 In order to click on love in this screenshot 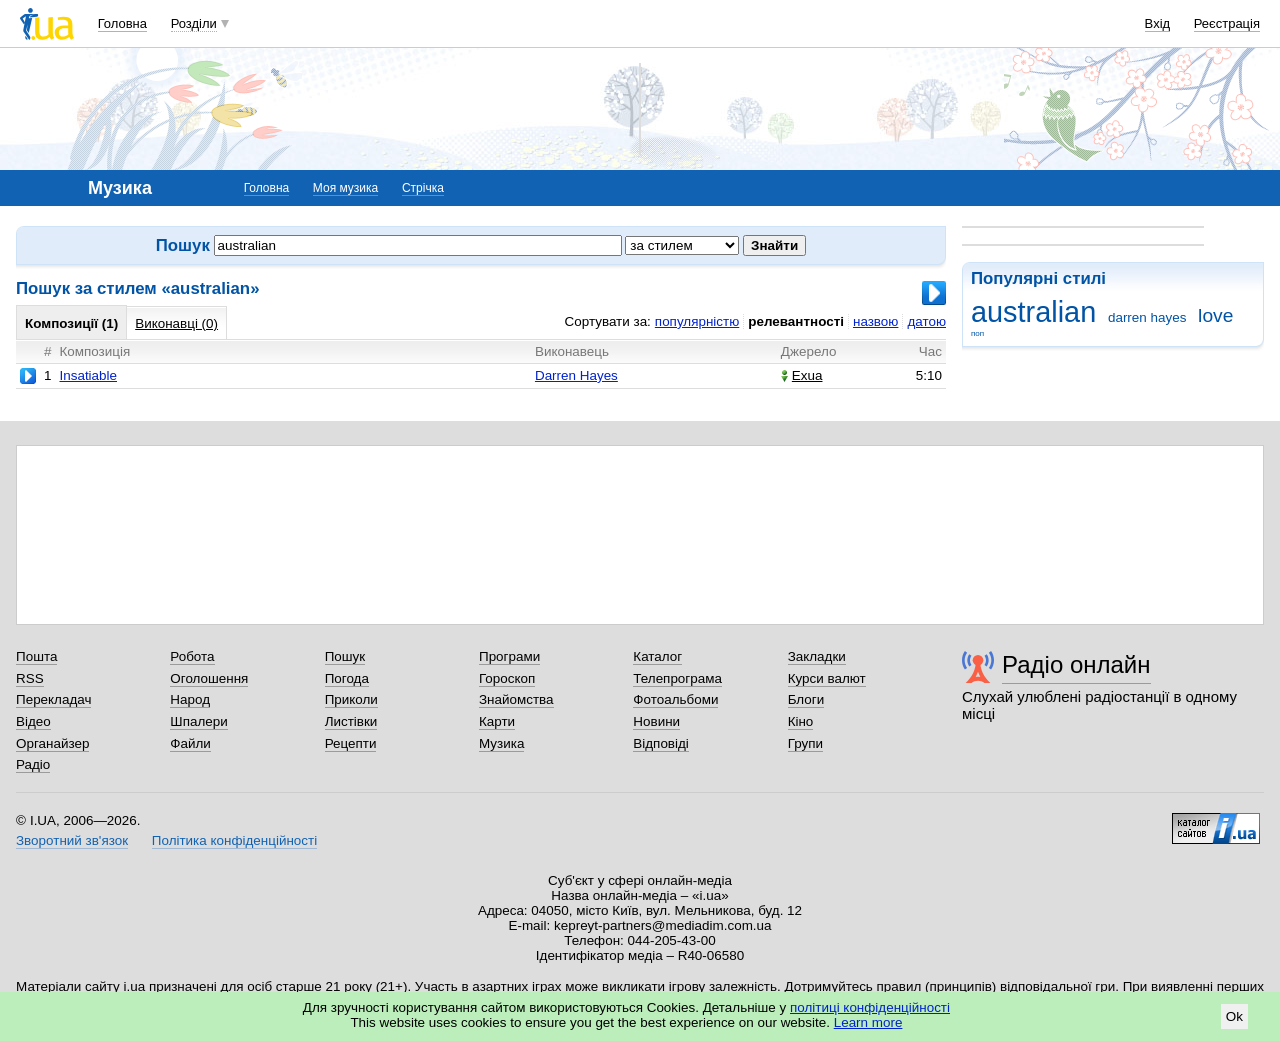, I will do `click(1215, 315)`.